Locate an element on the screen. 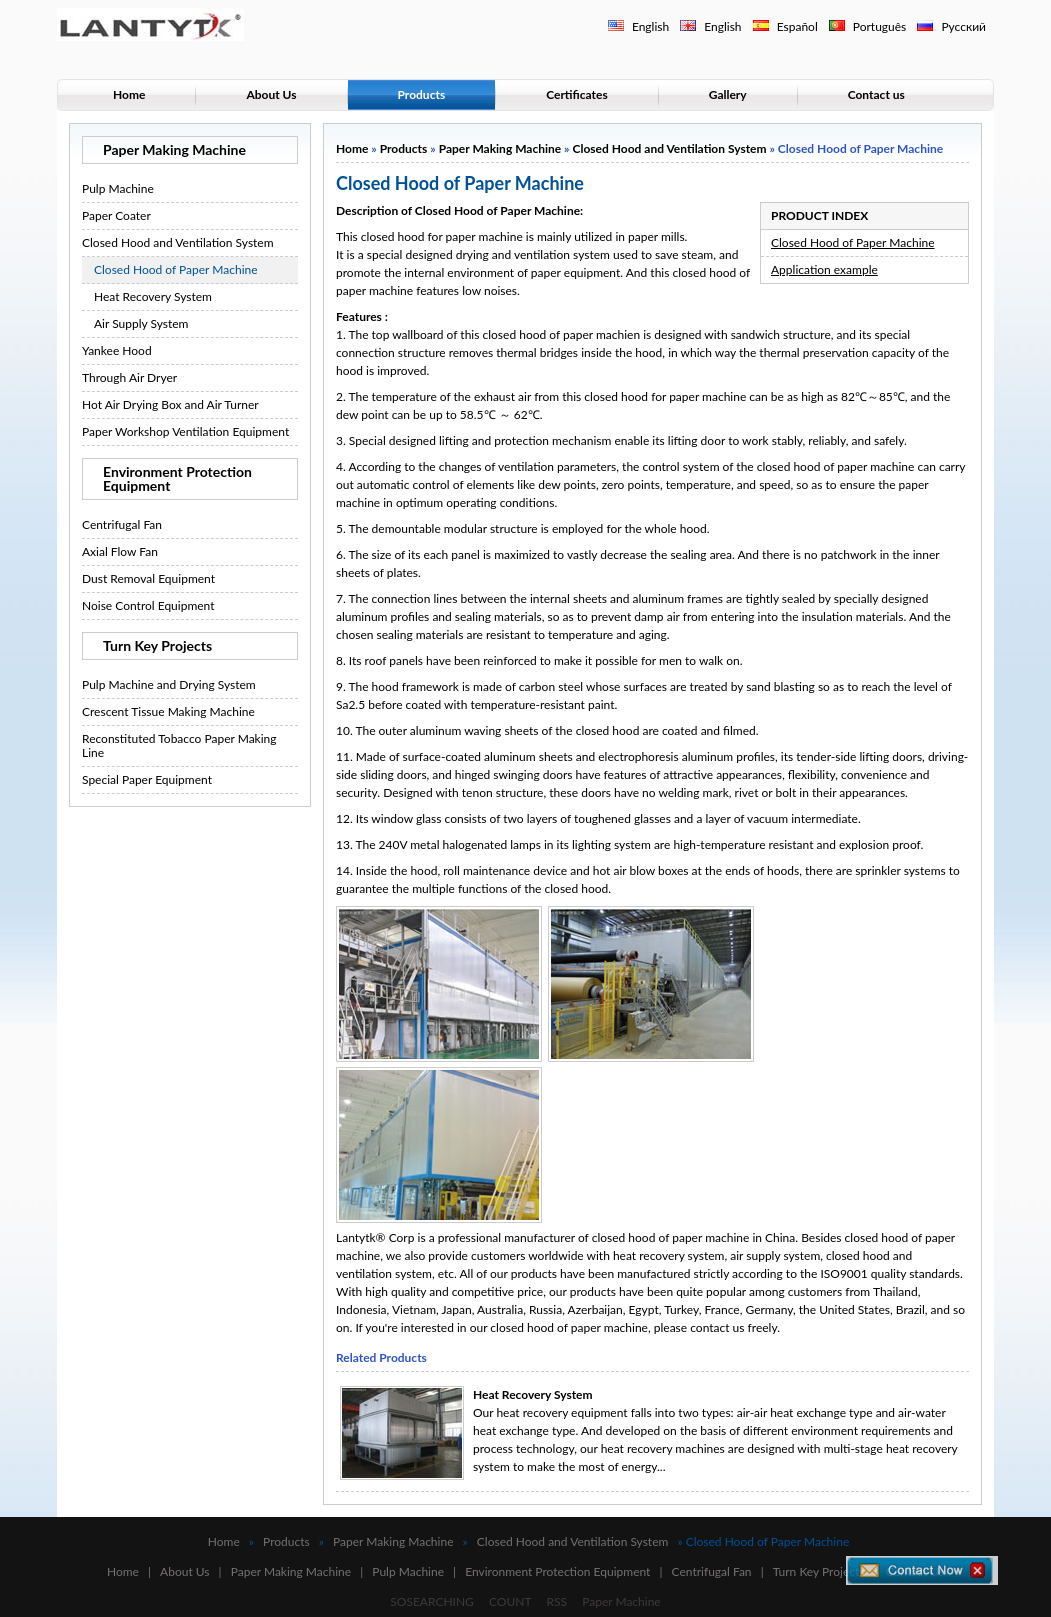 The image size is (1051, 1617). Paper Making Machine is located at coordinates (174, 149).